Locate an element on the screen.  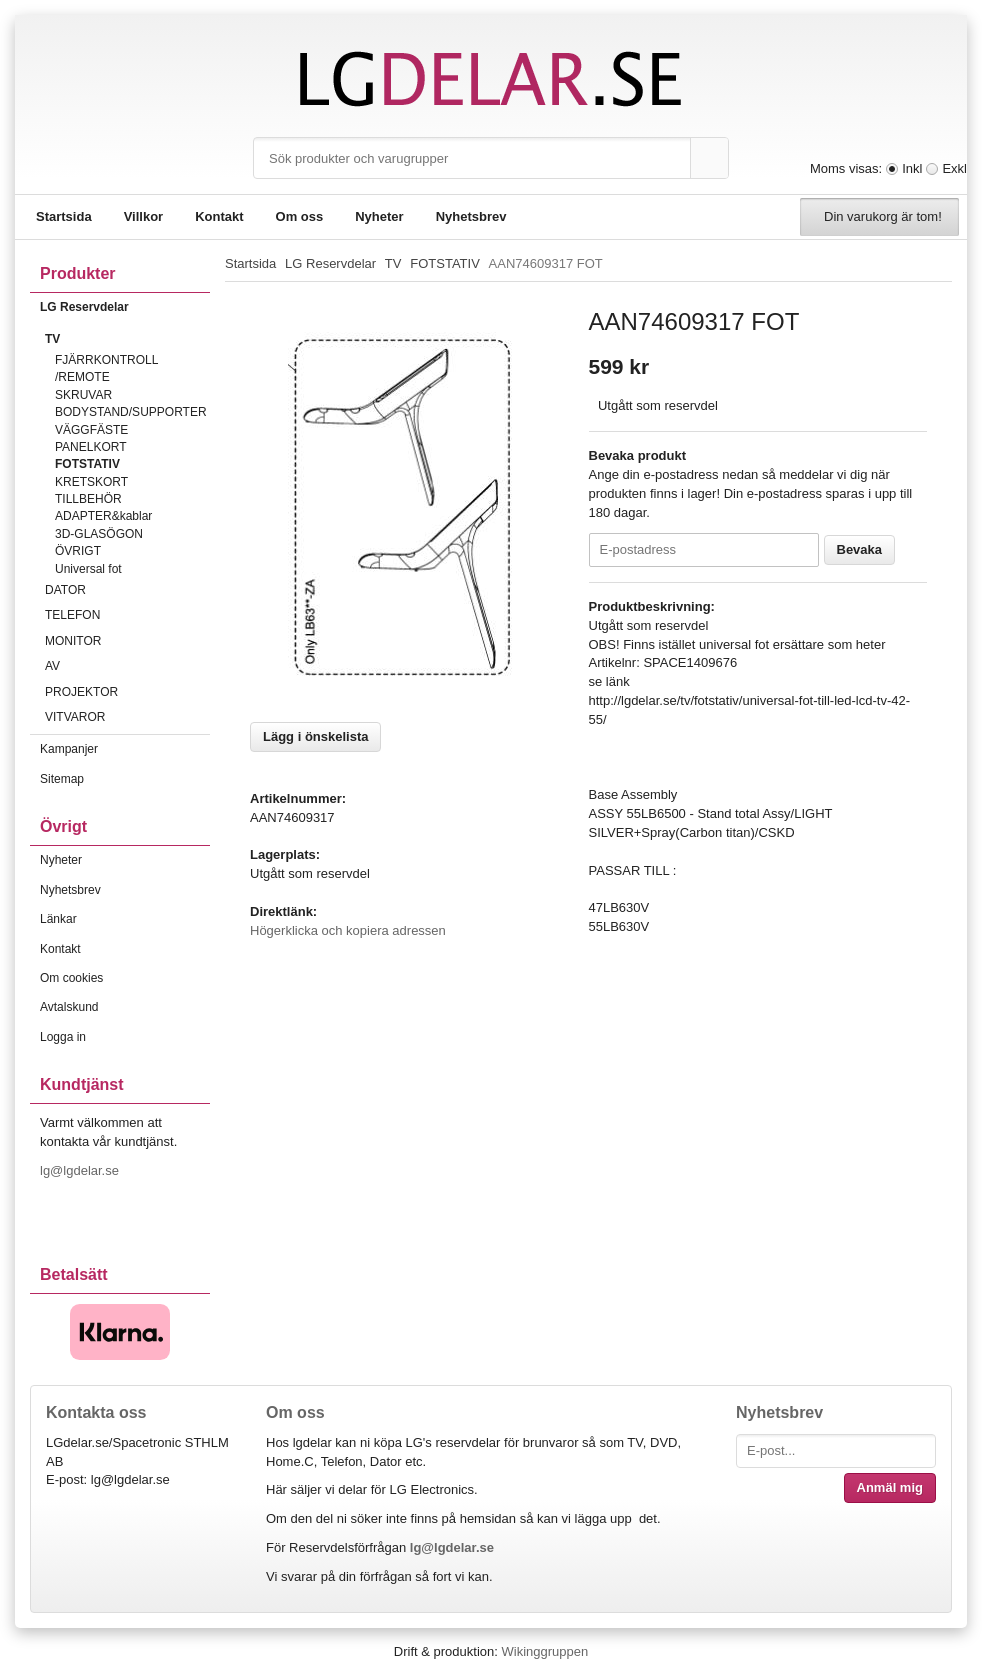
Kampanjer is located at coordinates (69, 749).